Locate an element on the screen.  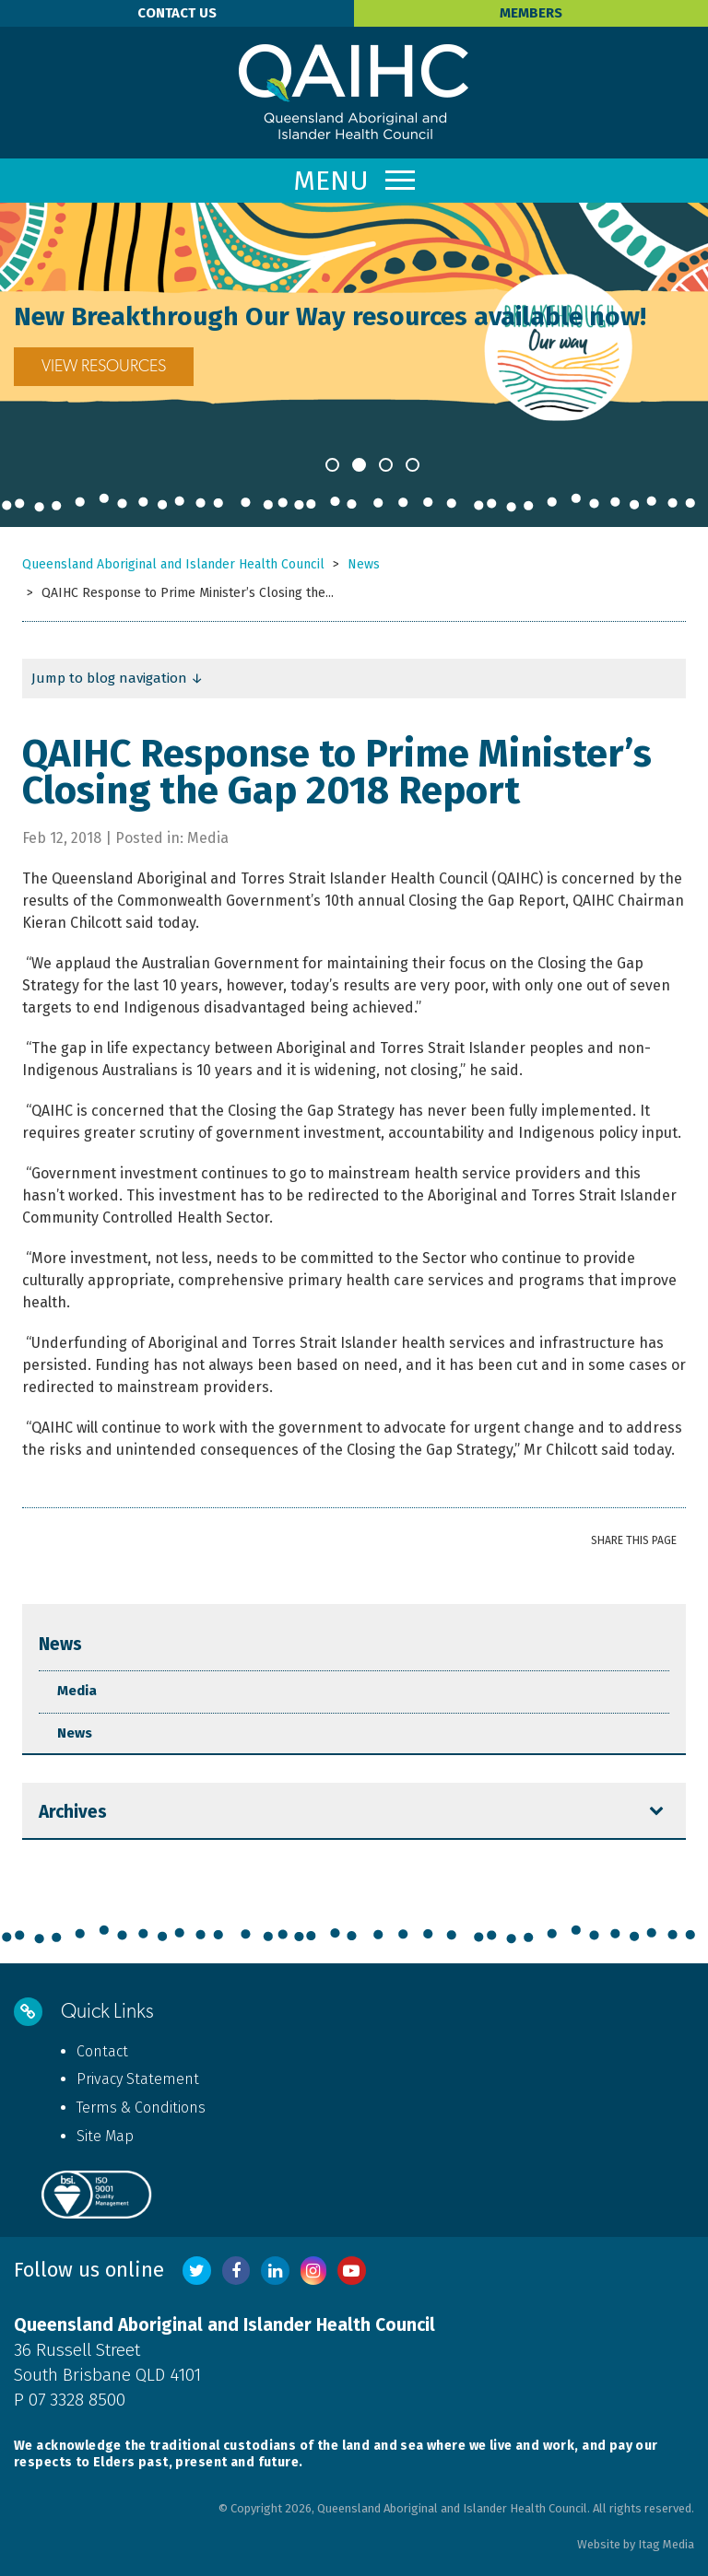
Contact Us is located at coordinates (177, 13).